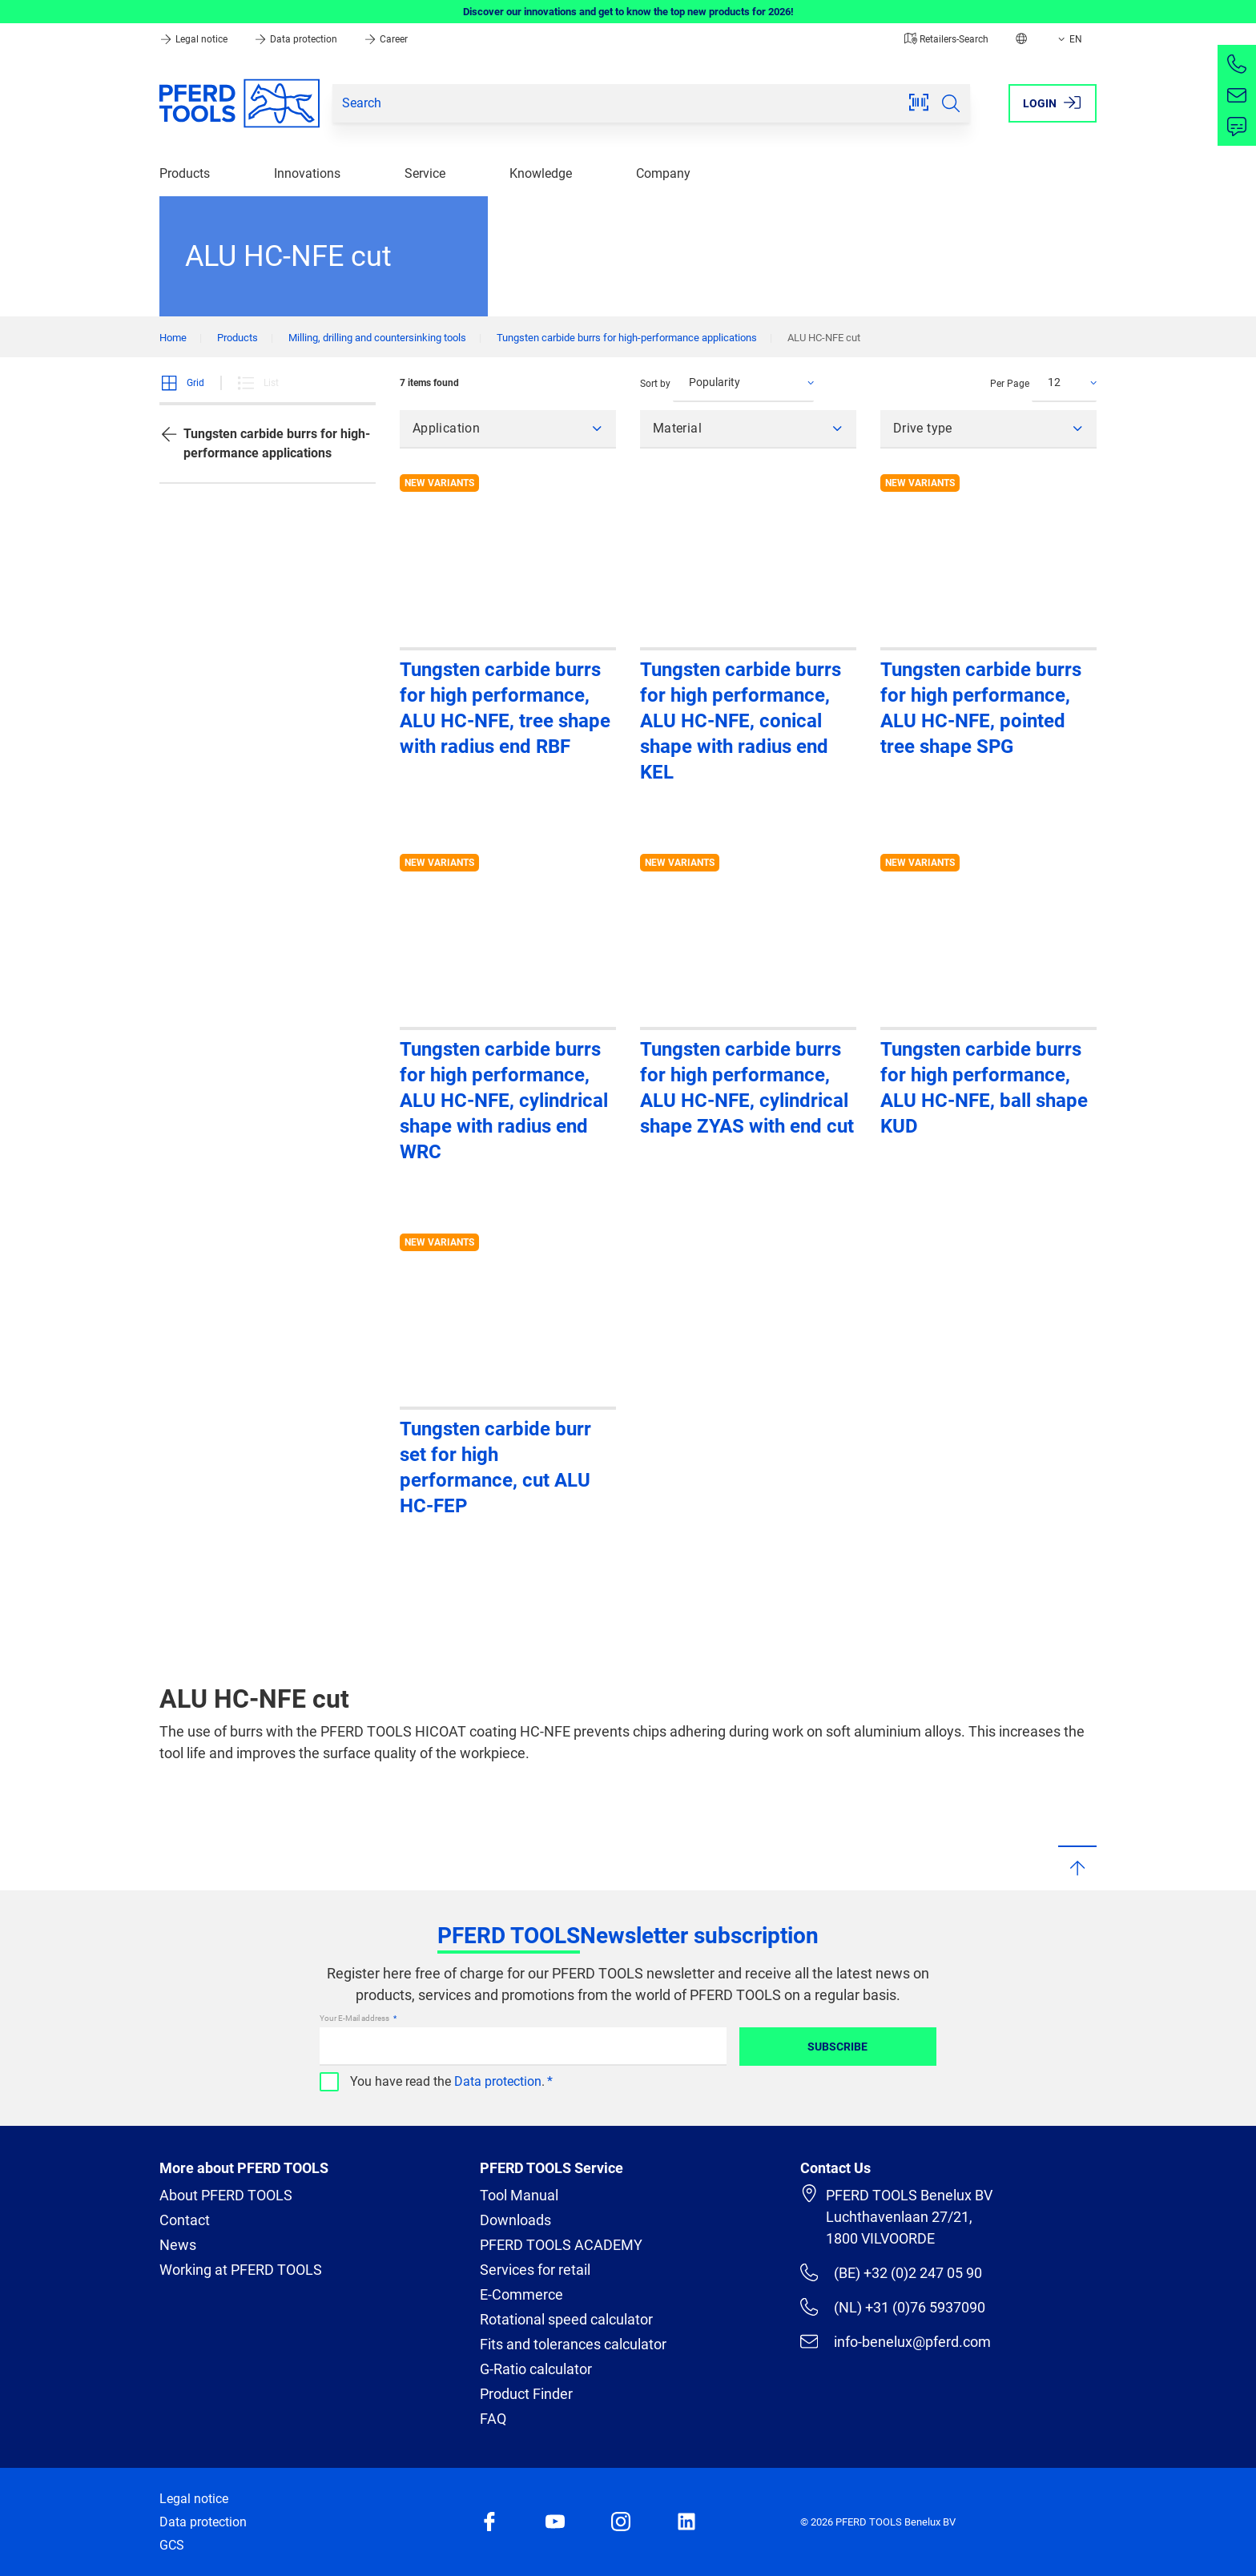 This screenshot has width=1256, height=2576. What do you see at coordinates (297, 39) in the screenshot?
I see `Data protection` at bounding box center [297, 39].